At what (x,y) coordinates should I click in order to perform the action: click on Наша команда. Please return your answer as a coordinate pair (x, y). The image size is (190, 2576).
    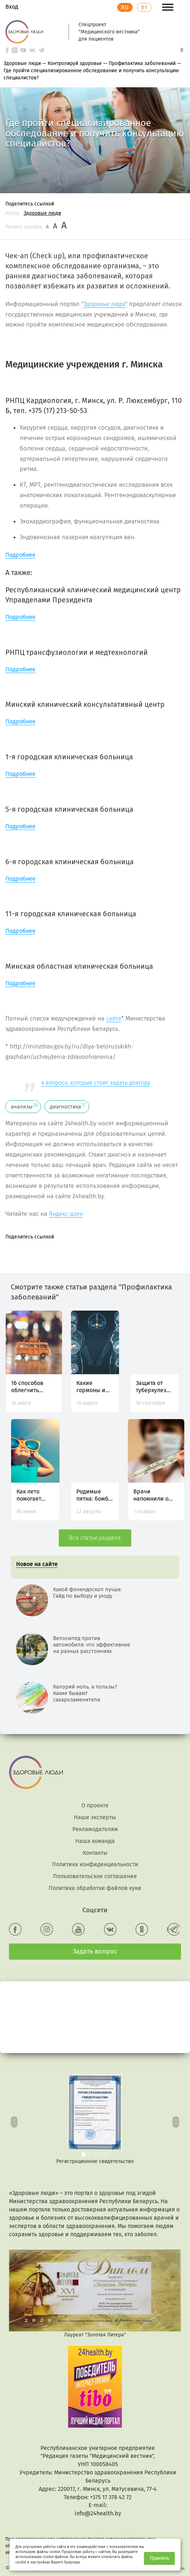
    Looking at the image, I should click on (95, 1841).